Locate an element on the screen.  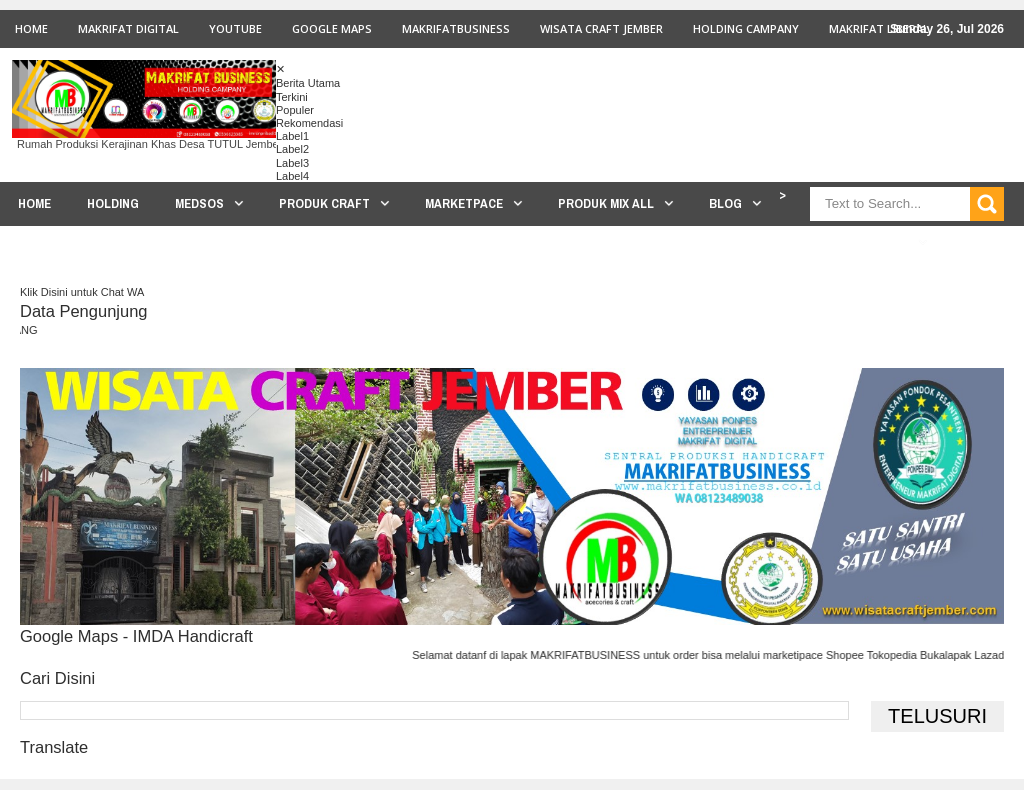
HOME is located at coordinates (34, 203).